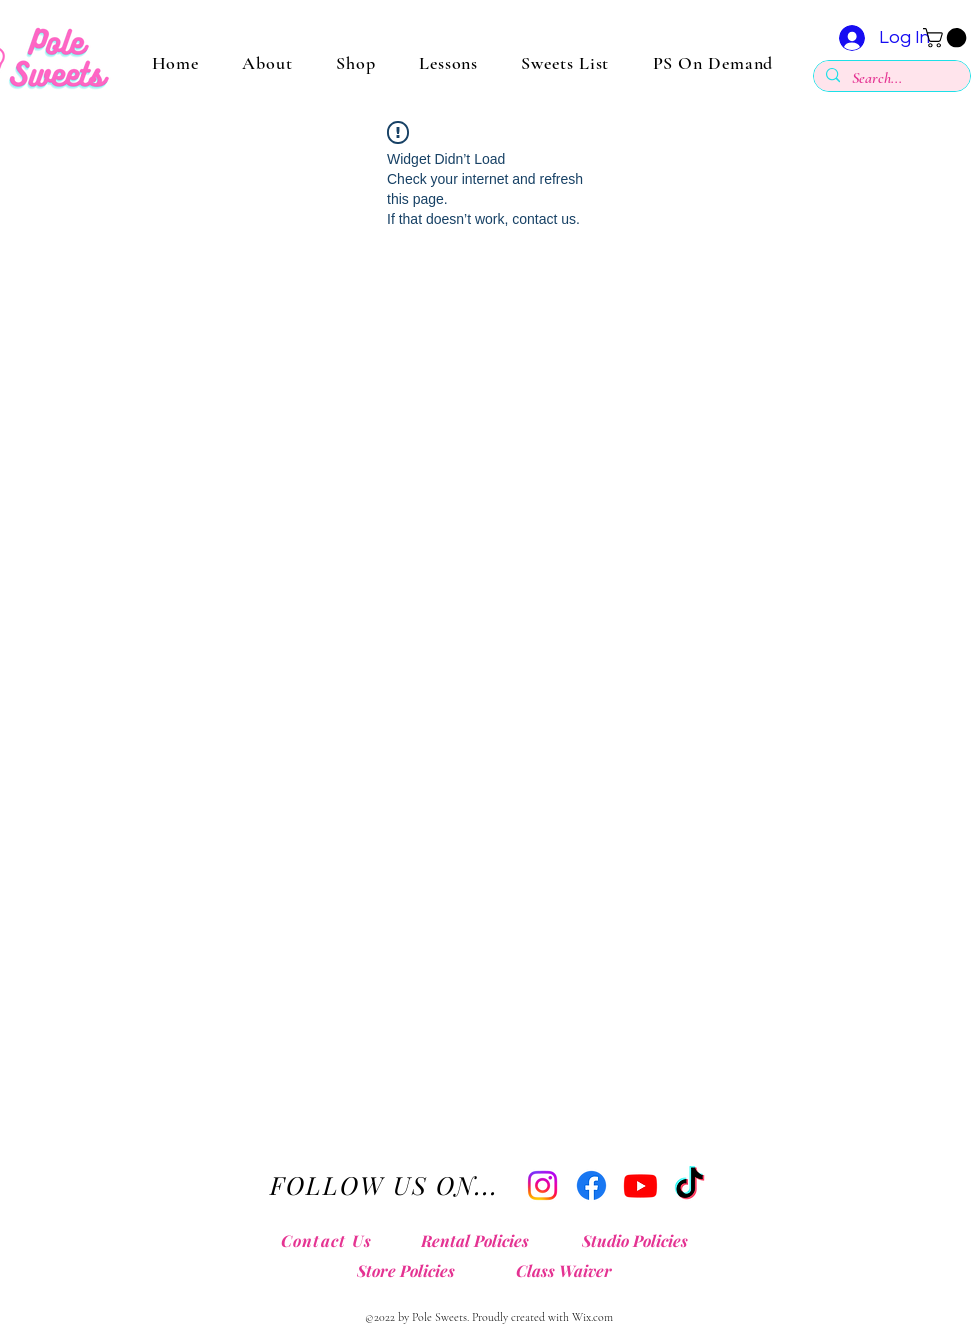  I want to click on [Class Waiver], so click(568, 1271).